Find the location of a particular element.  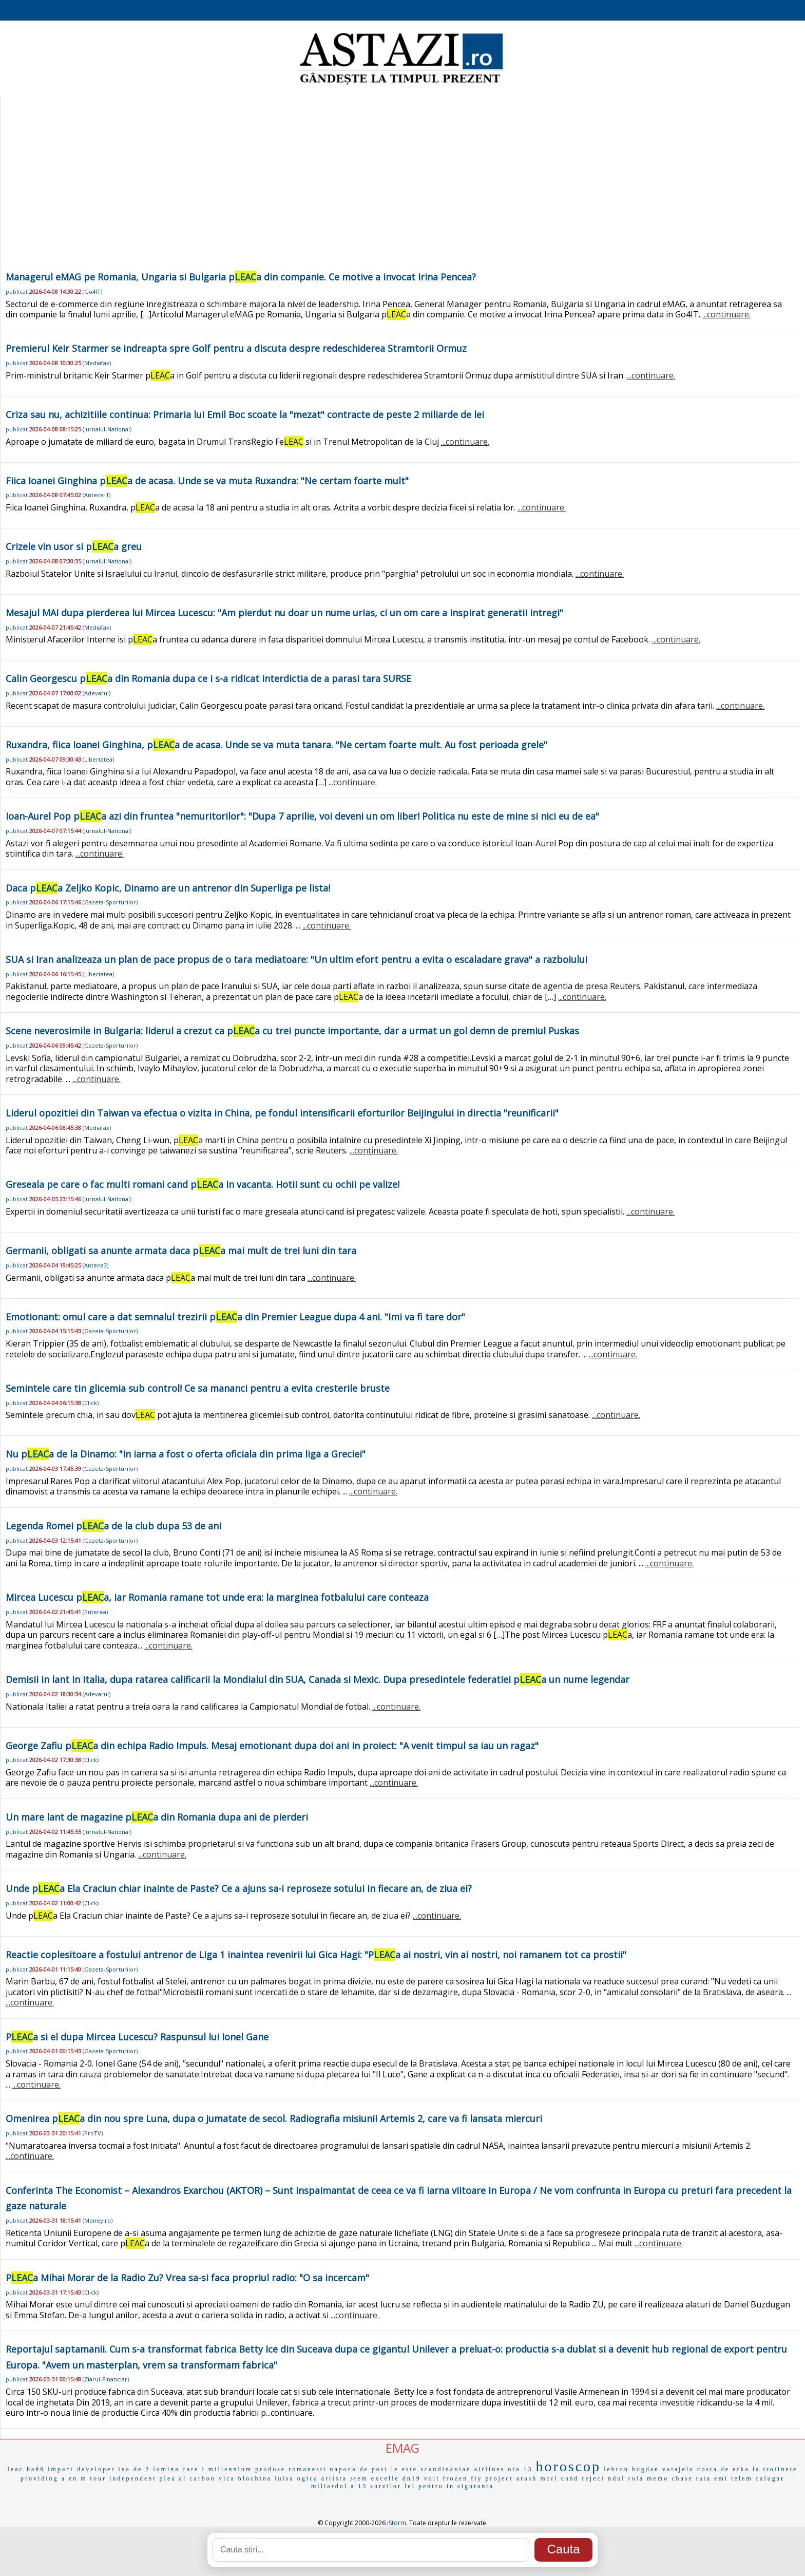

arash is located at coordinates (526, 2478).